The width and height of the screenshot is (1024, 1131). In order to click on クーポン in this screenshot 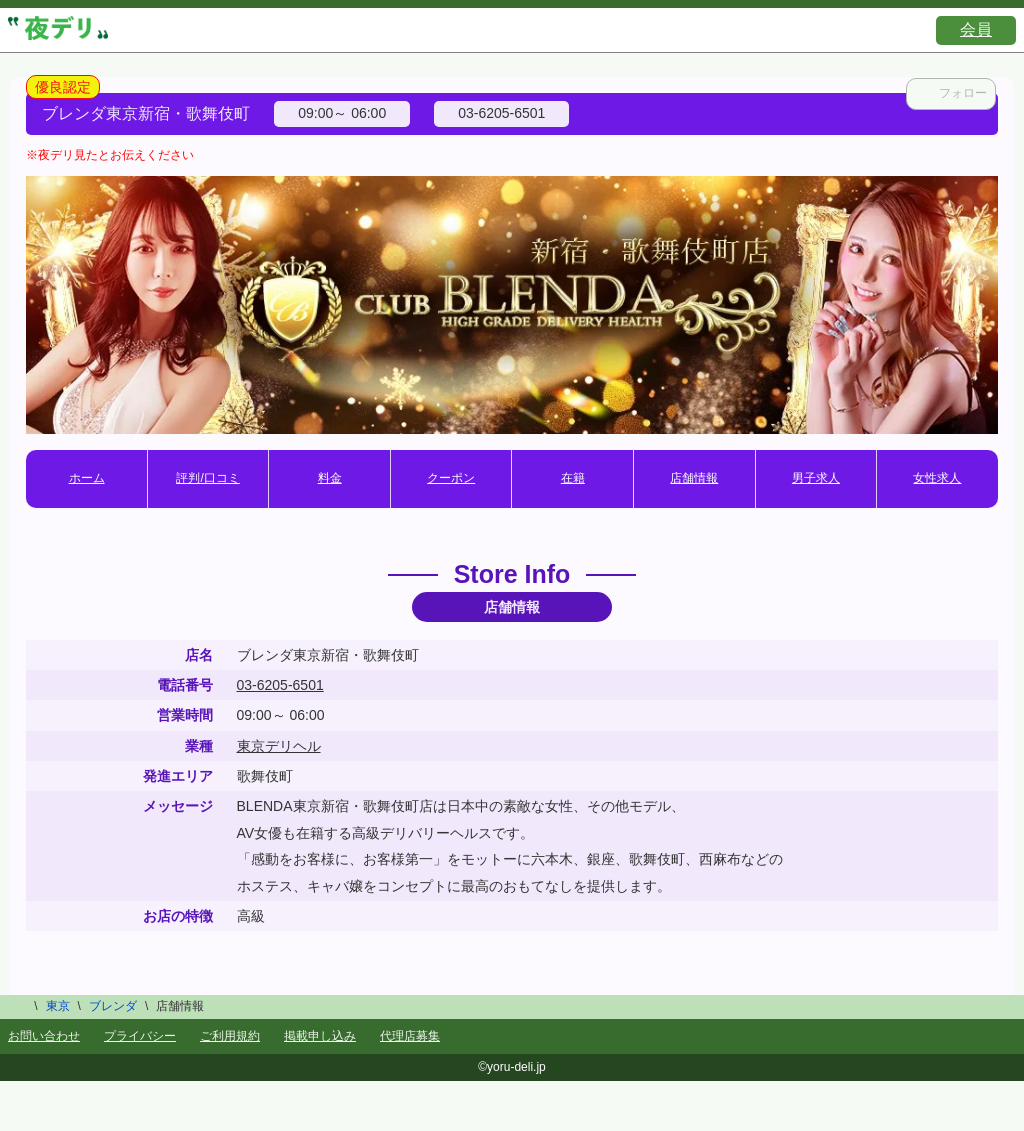, I will do `click(451, 478)`.